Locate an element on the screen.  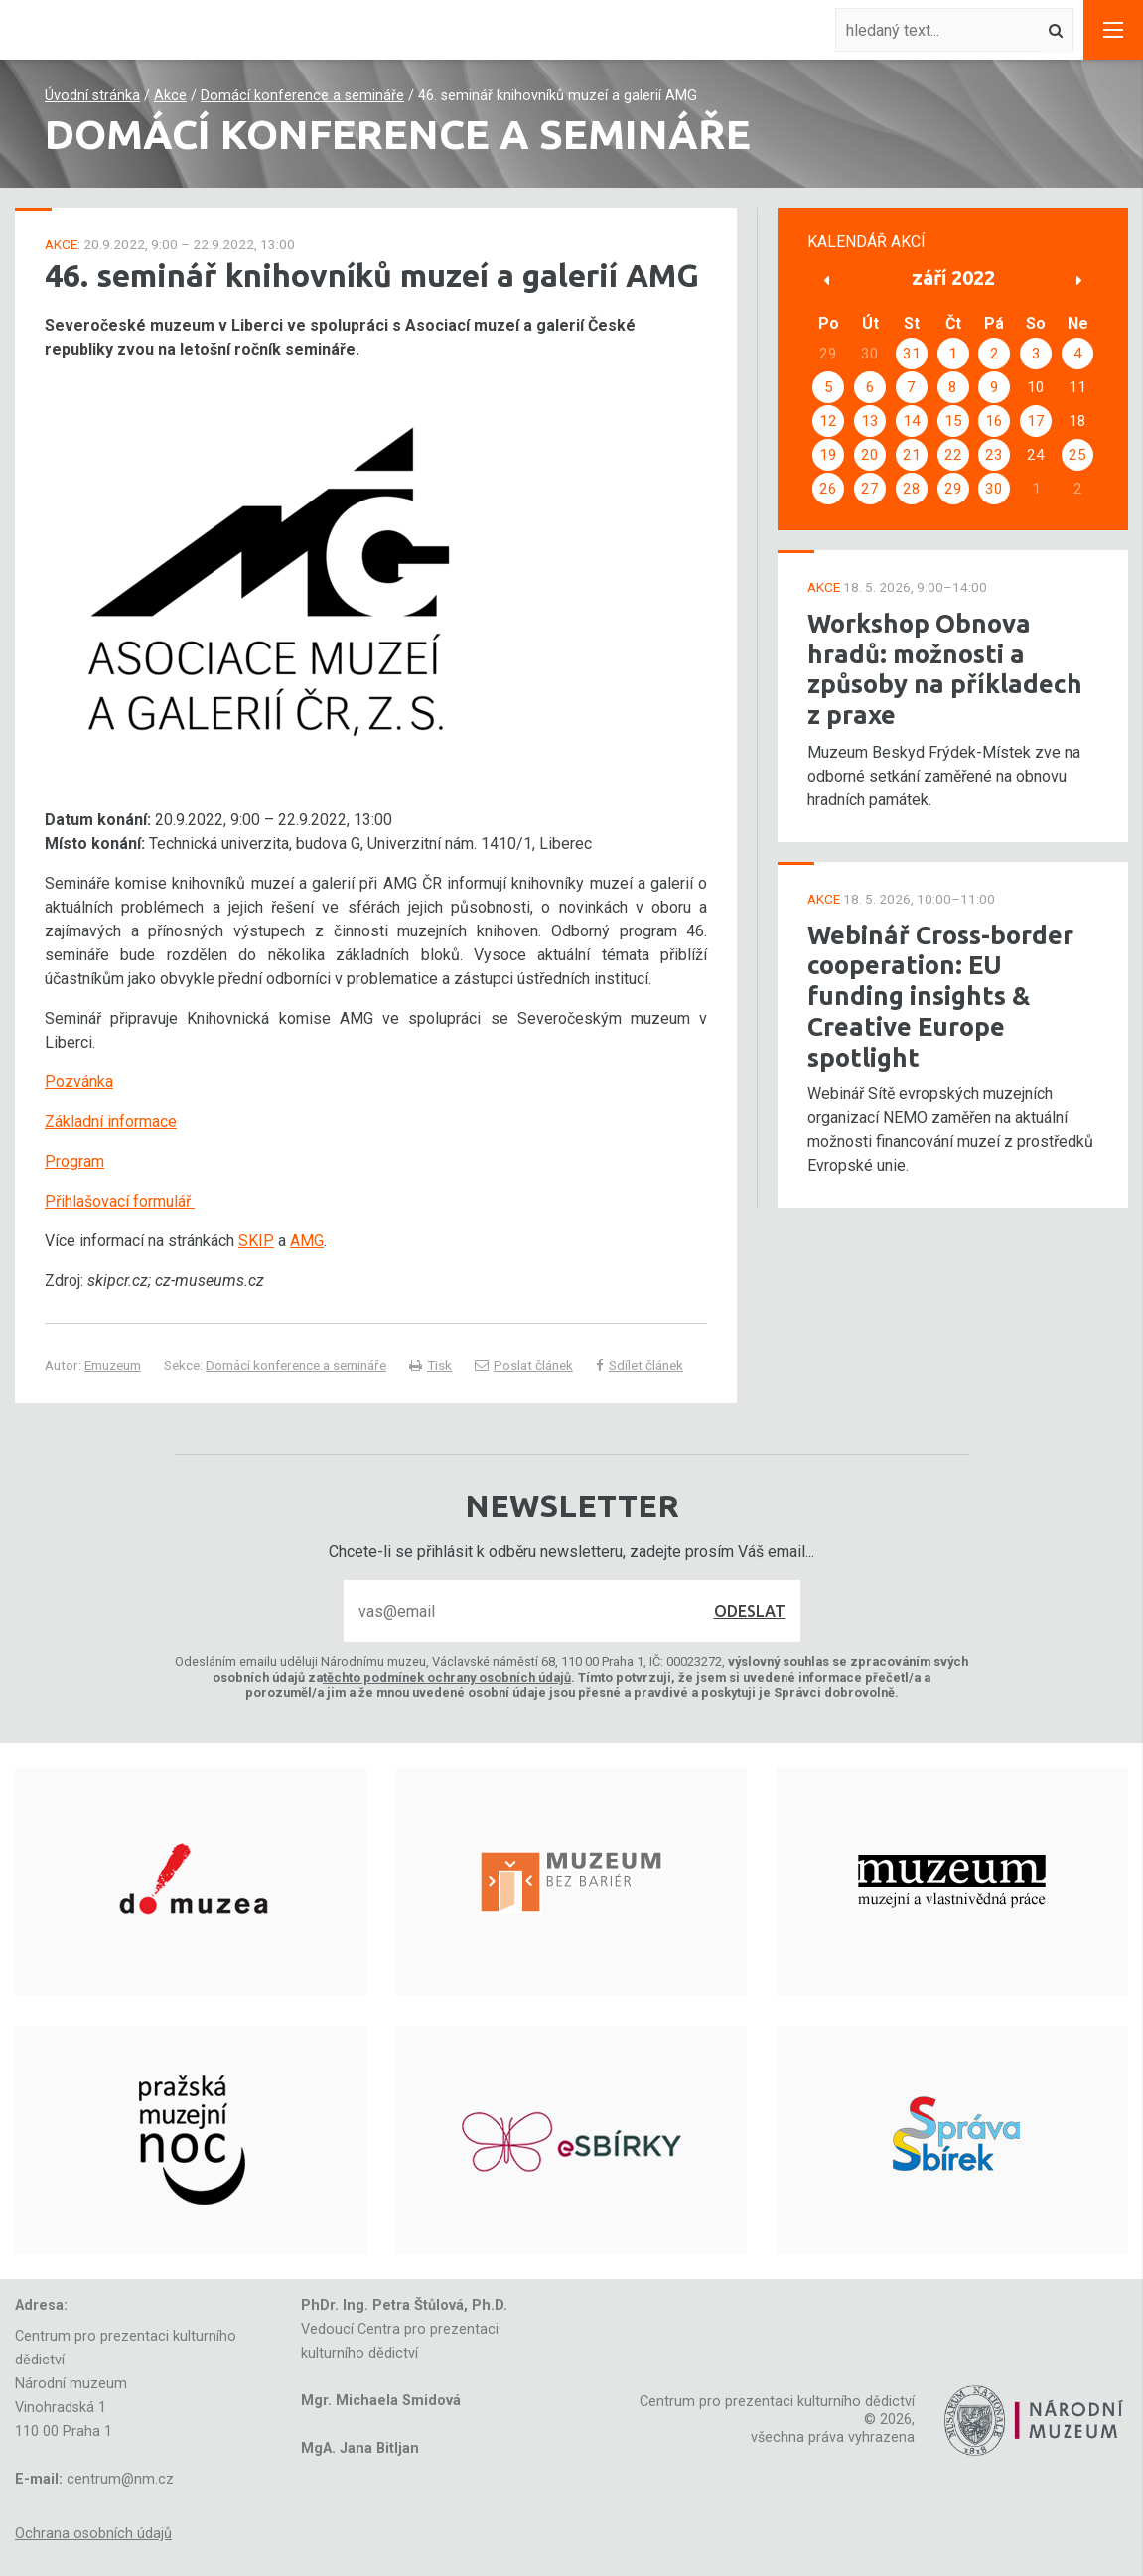
31 is located at coordinates (912, 353).